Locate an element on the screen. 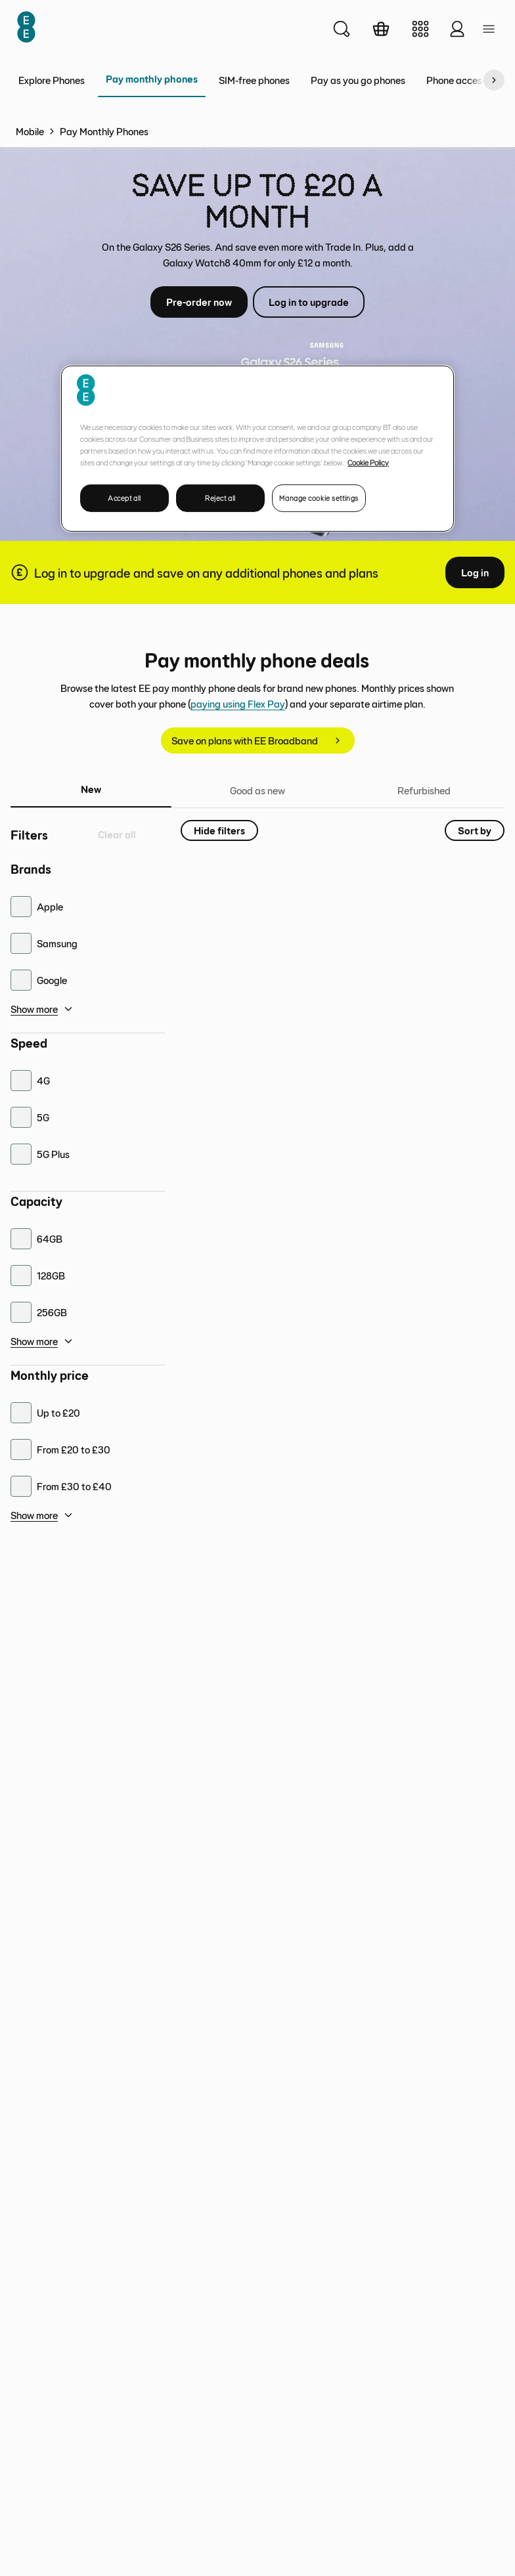  [region] is located at coordinates (257, 448).